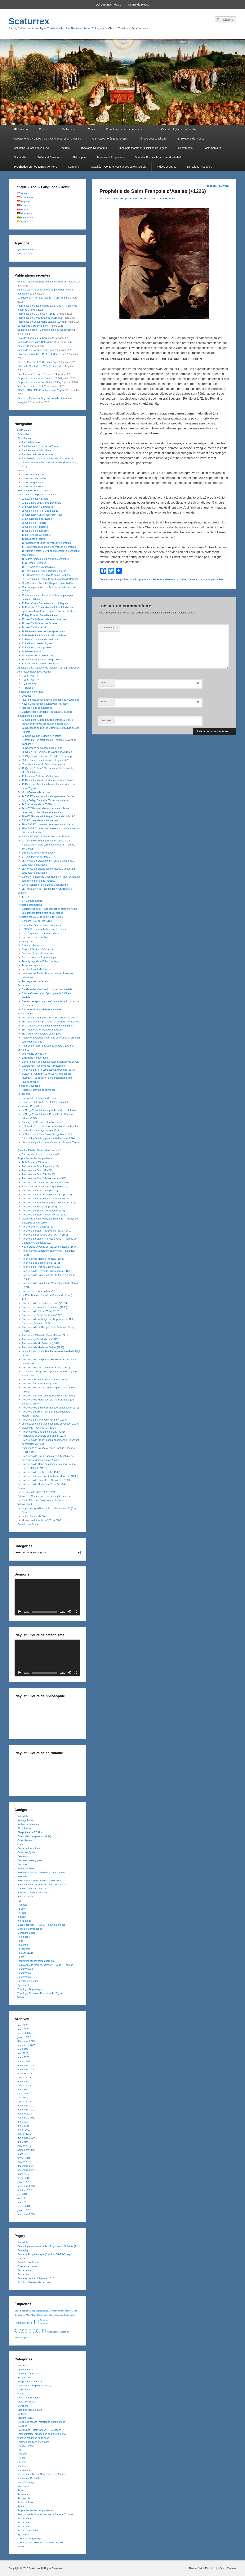 This screenshot has height=2576, width=245. Describe the element at coordinates (47, 1077) in the screenshot. I see `SOEUR FAUSTINA KOWALSKA, une fausse mystique – Le chapelet de la miséricorde, une fausse dévotion` at that location.